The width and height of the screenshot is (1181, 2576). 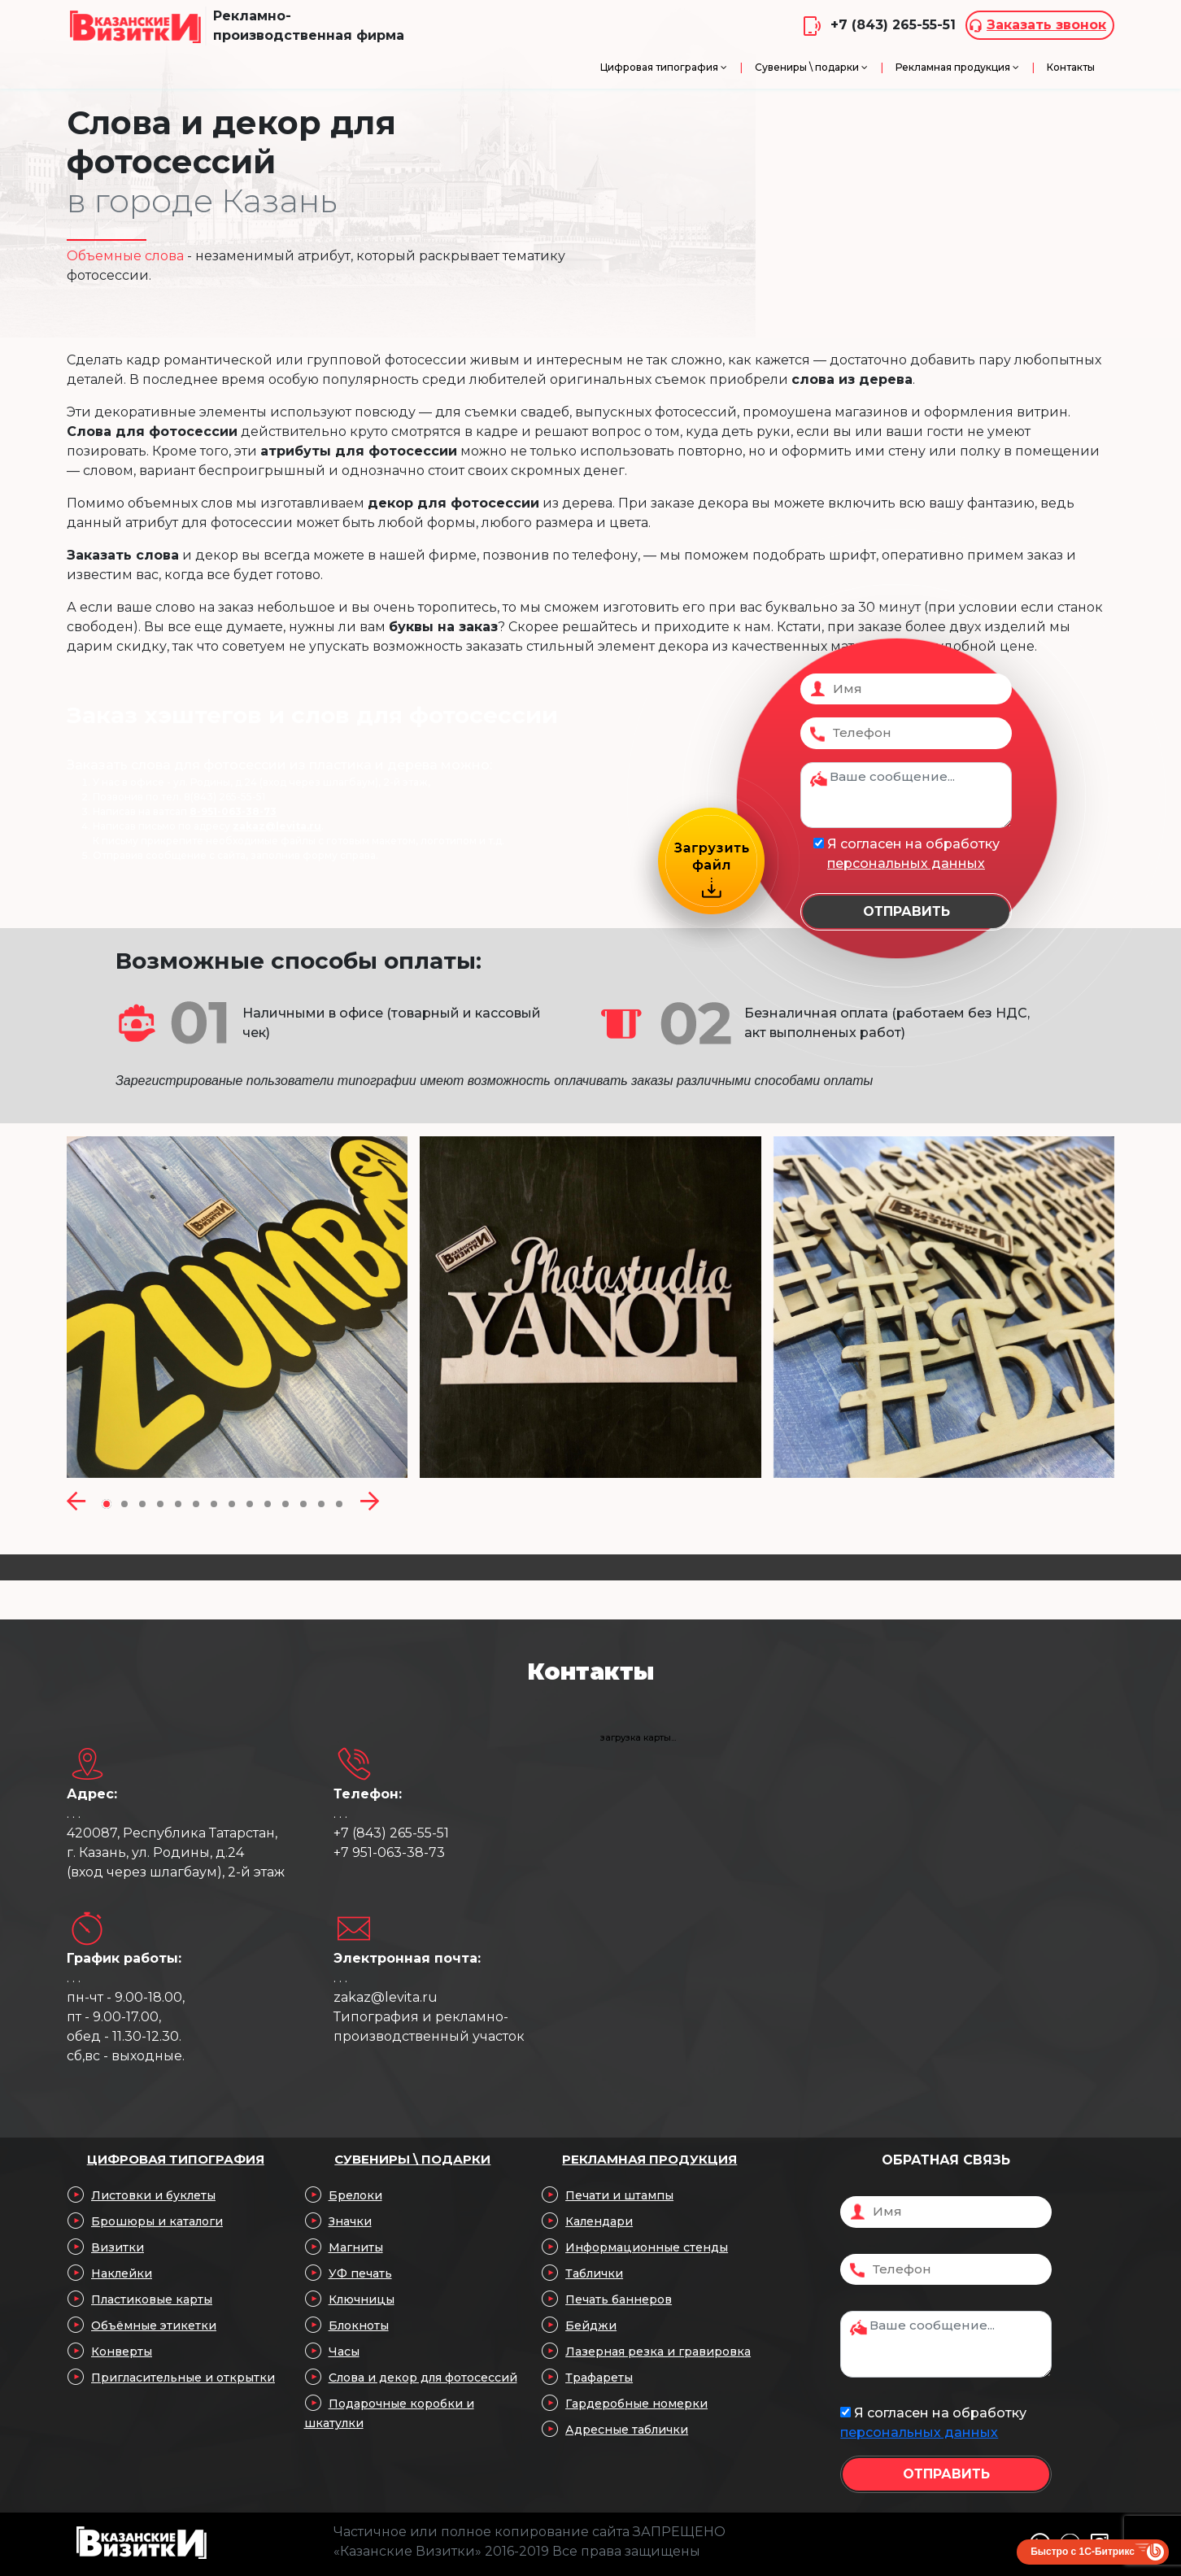 What do you see at coordinates (423, 2377) in the screenshot?
I see `Слова и декор для фотосессий` at bounding box center [423, 2377].